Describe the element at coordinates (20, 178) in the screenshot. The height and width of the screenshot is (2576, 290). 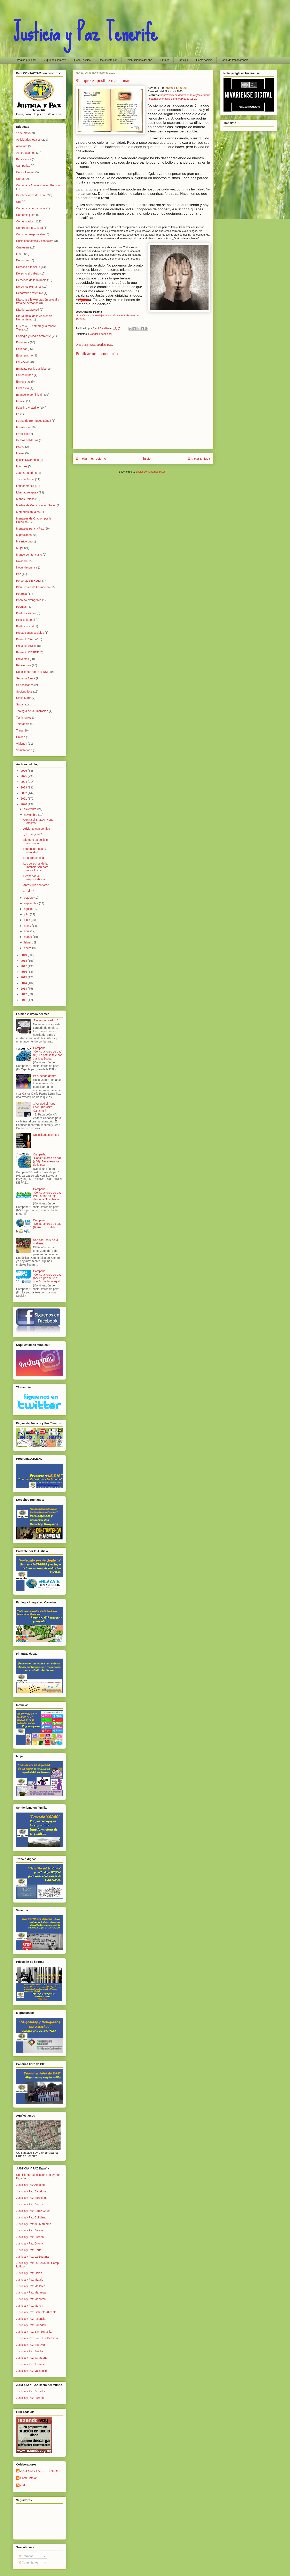
I see `Cartas` at that location.